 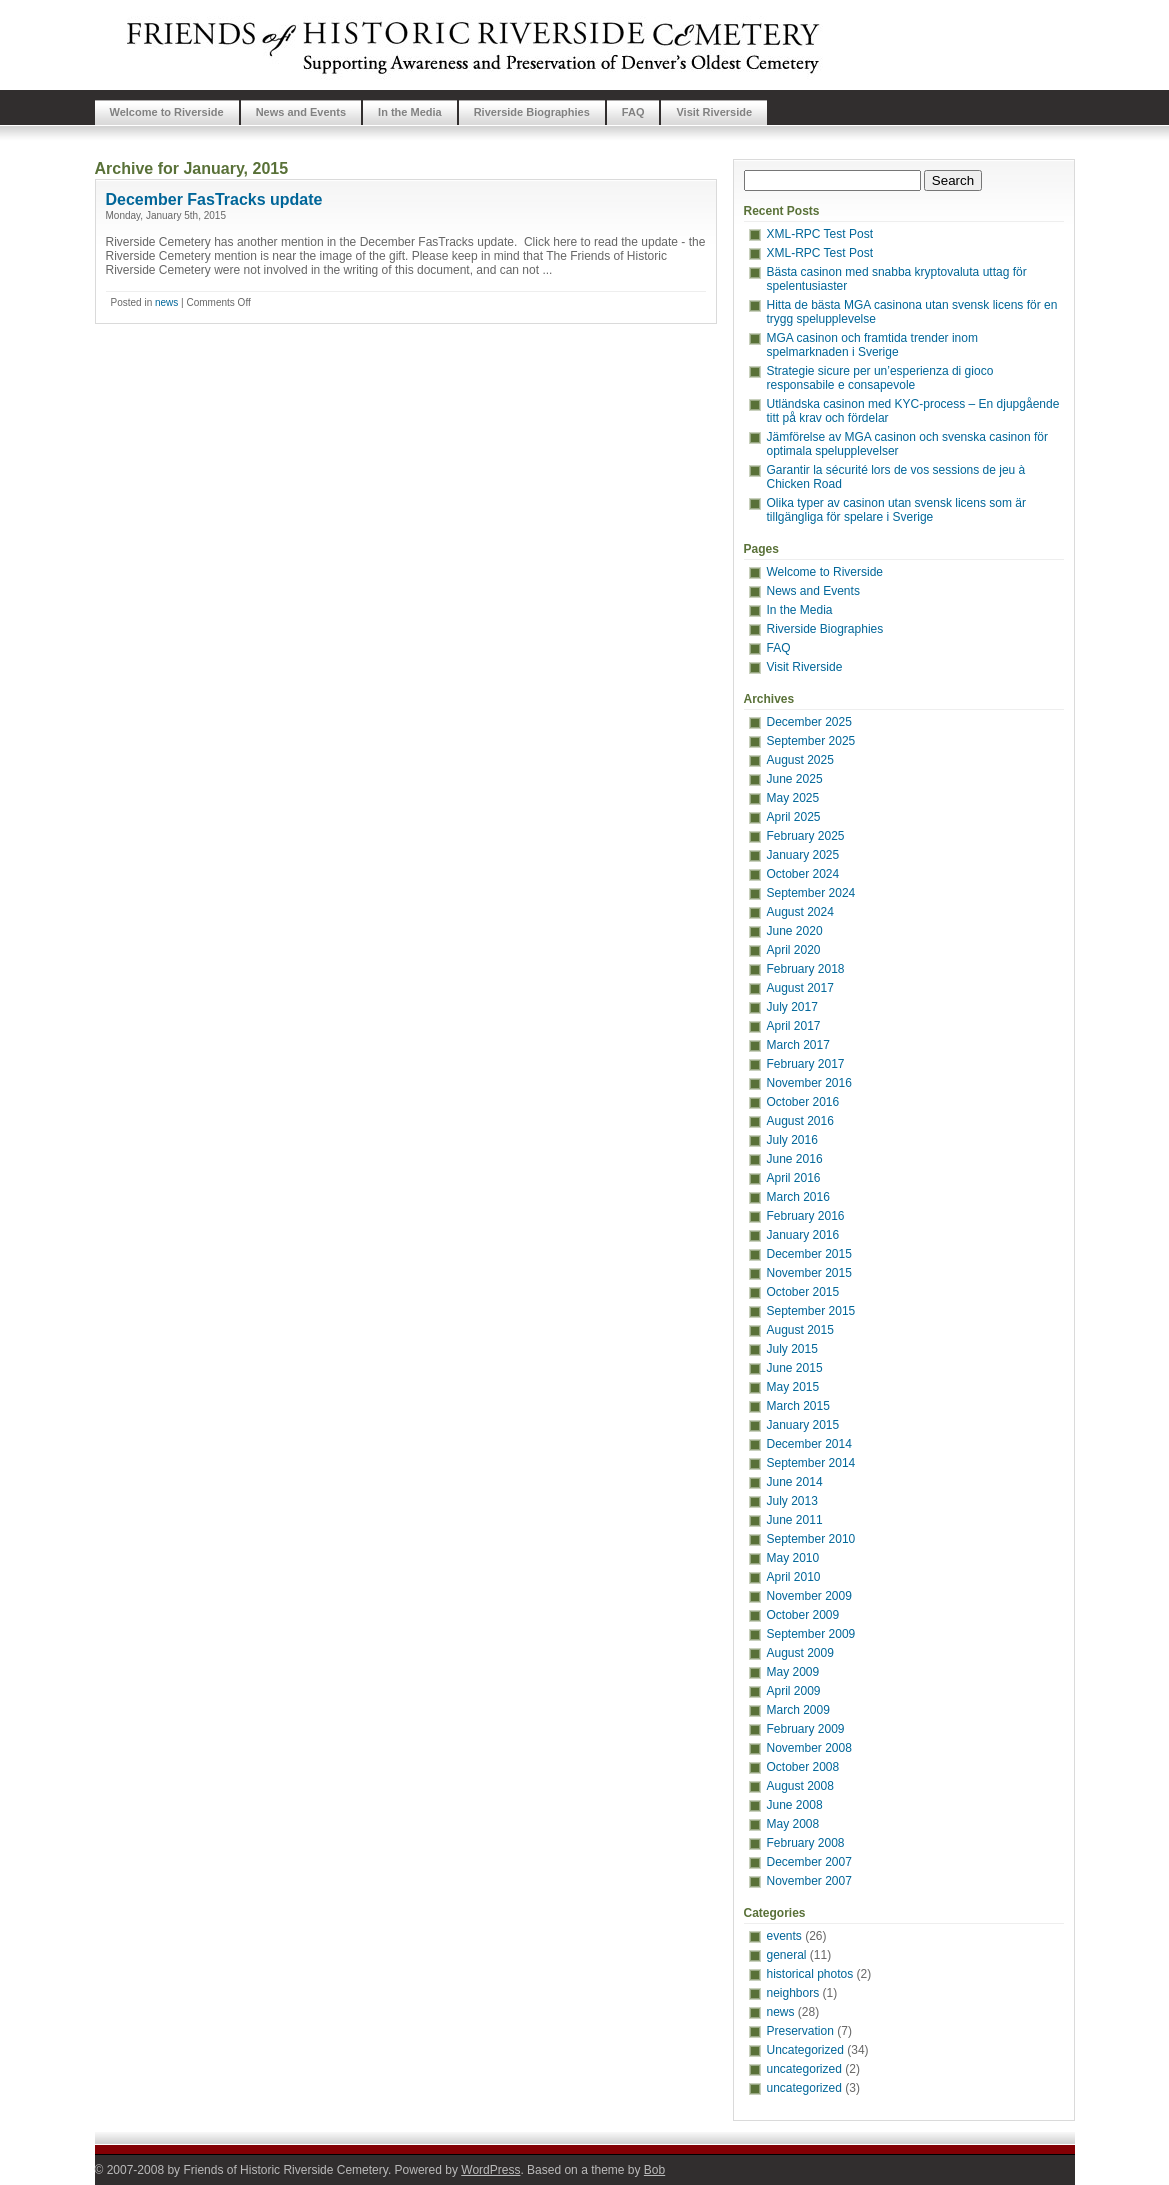 I want to click on August 2017, so click(x=800, y=988).